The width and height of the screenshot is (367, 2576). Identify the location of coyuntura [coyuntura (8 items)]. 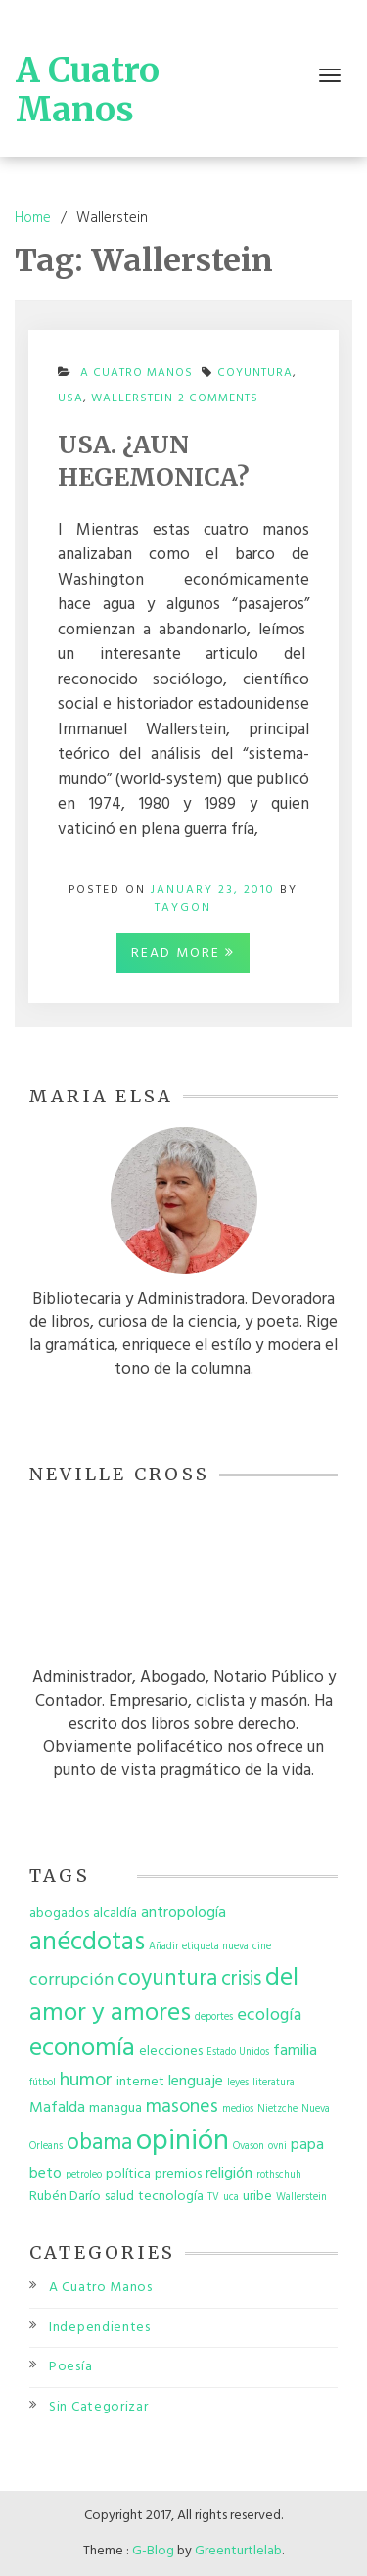
(167, 1978).